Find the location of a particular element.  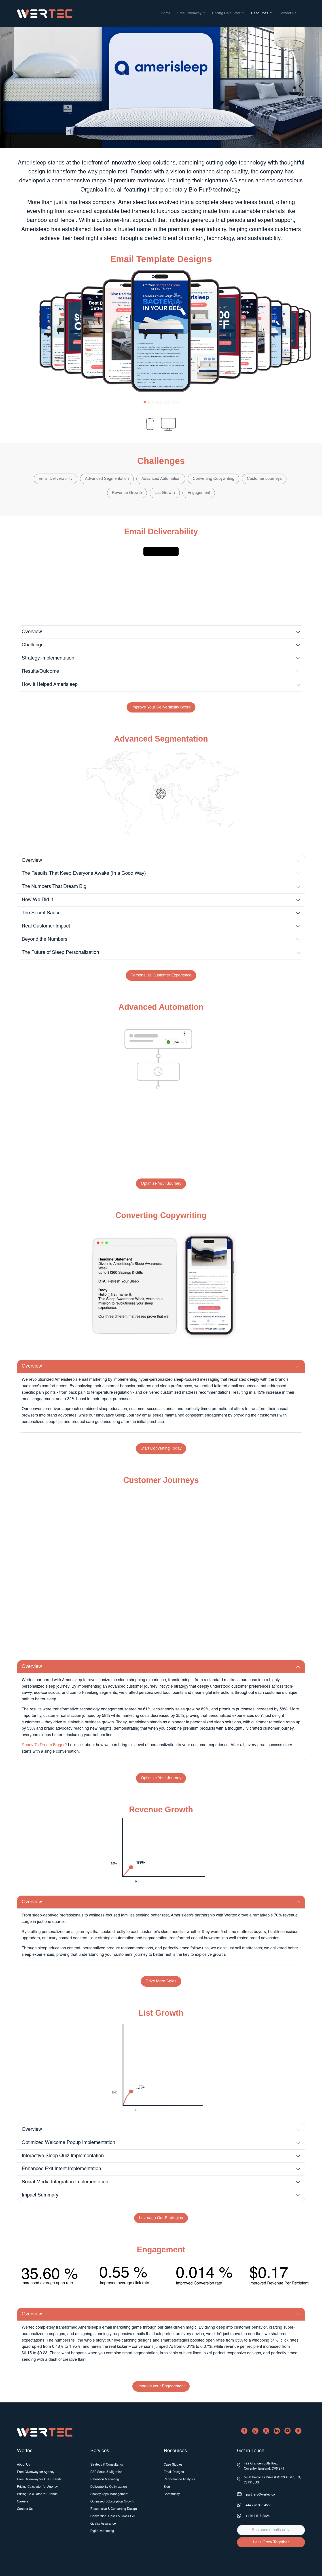

Leverage Our Strategies is located at coordinates (161, 2218).